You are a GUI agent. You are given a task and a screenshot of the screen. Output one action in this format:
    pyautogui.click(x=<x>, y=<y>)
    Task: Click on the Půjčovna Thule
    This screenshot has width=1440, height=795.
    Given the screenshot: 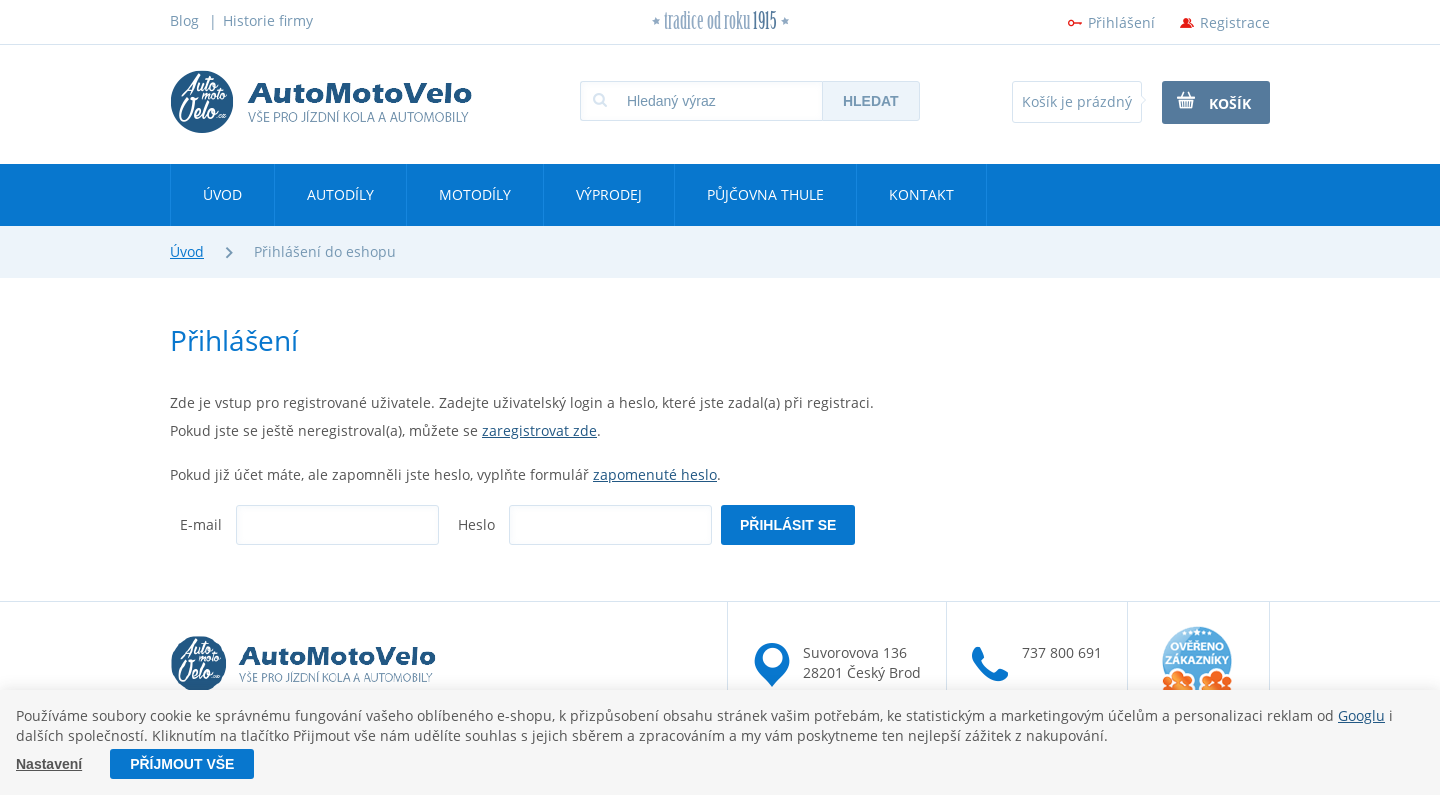 What is the action you would take?
    pyautogui.click(x=765, y=194)
    